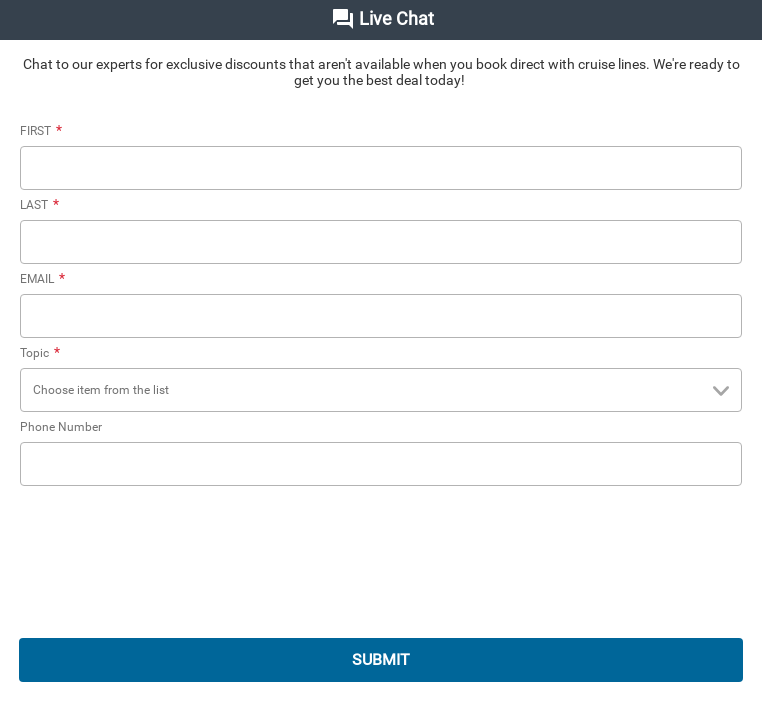  Describe the element at coordinates (385, 392) in the screenshot. I see `Choose item from the list [combobox]` at that location.